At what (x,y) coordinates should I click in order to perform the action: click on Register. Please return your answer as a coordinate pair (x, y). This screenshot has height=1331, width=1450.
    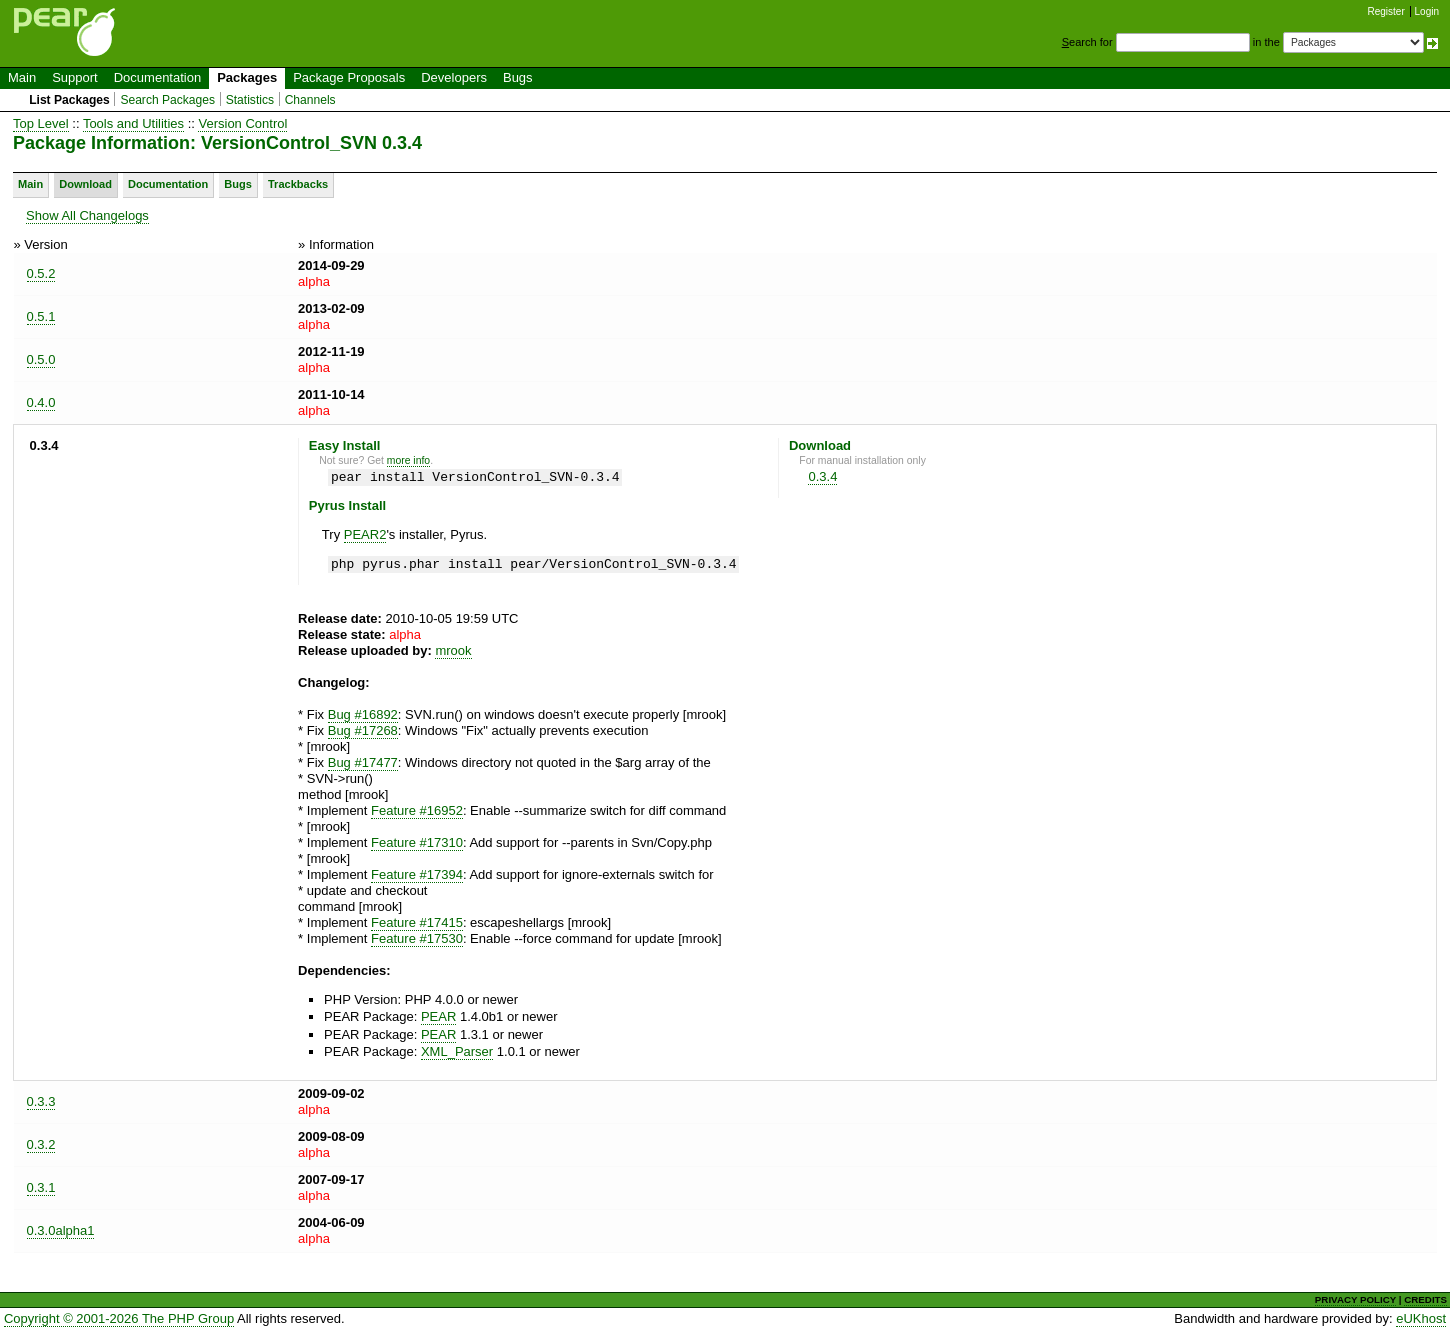
    Looking at the image, I should click on (1386, 11).